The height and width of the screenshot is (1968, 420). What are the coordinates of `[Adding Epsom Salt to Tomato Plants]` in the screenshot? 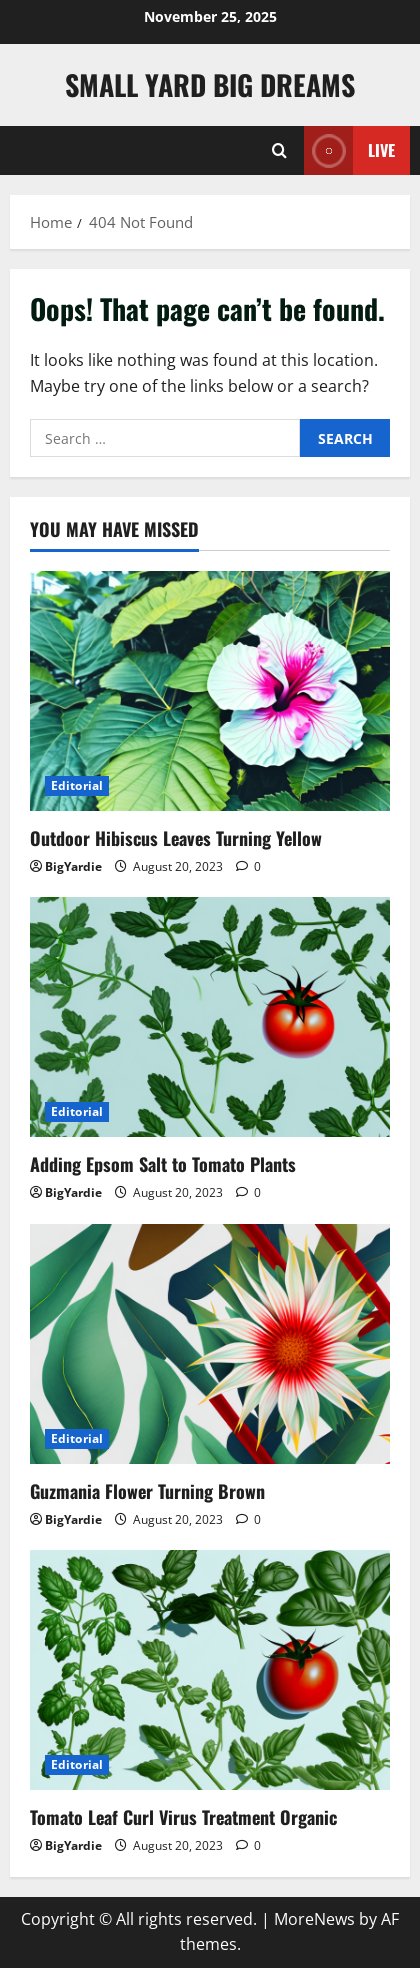 It's located at (210, 1017).